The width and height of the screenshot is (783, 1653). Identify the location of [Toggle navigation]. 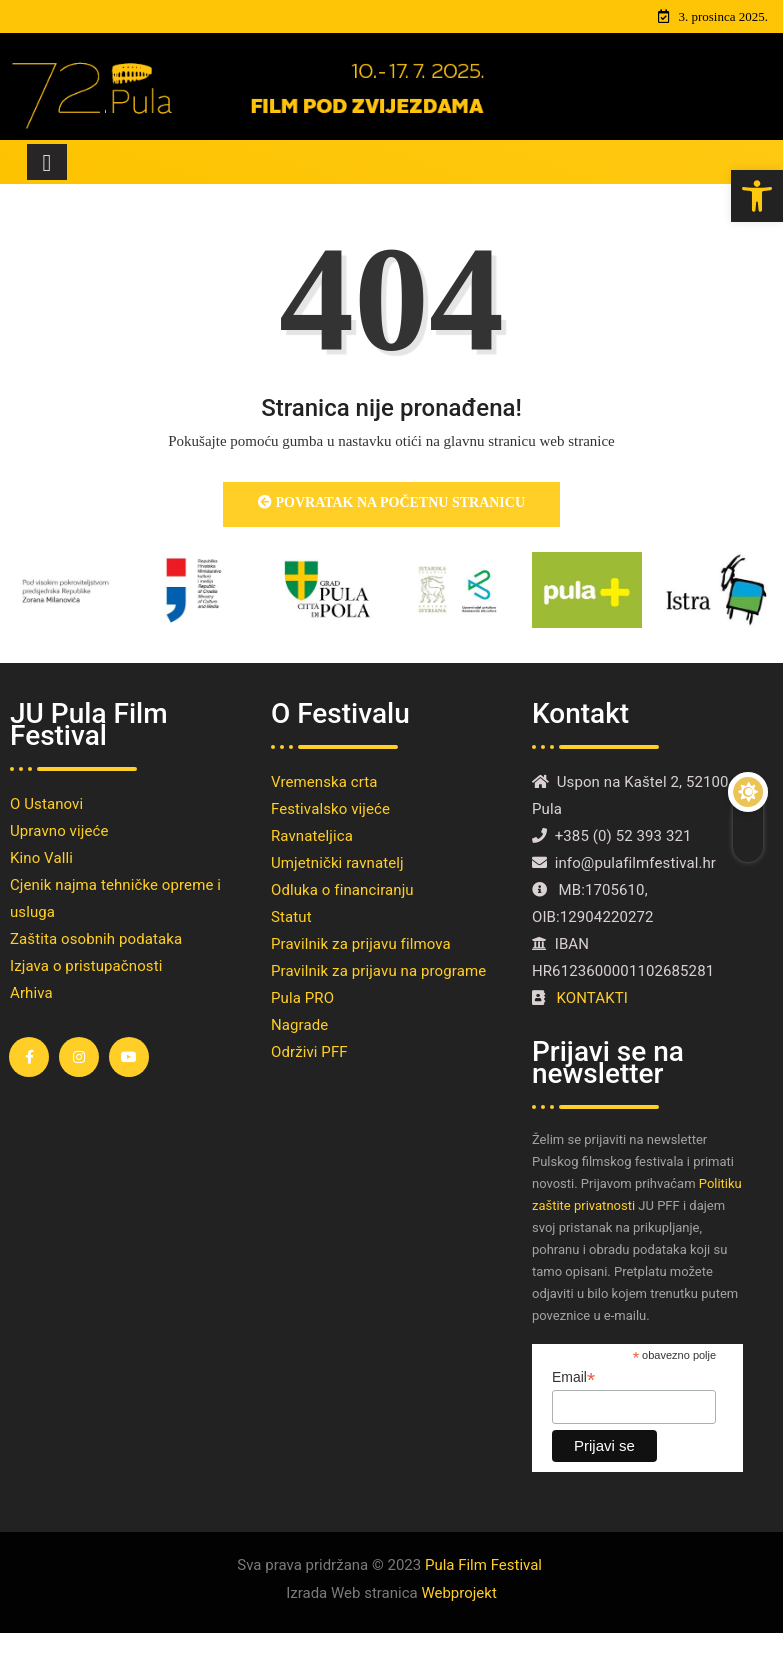
(47, 162).